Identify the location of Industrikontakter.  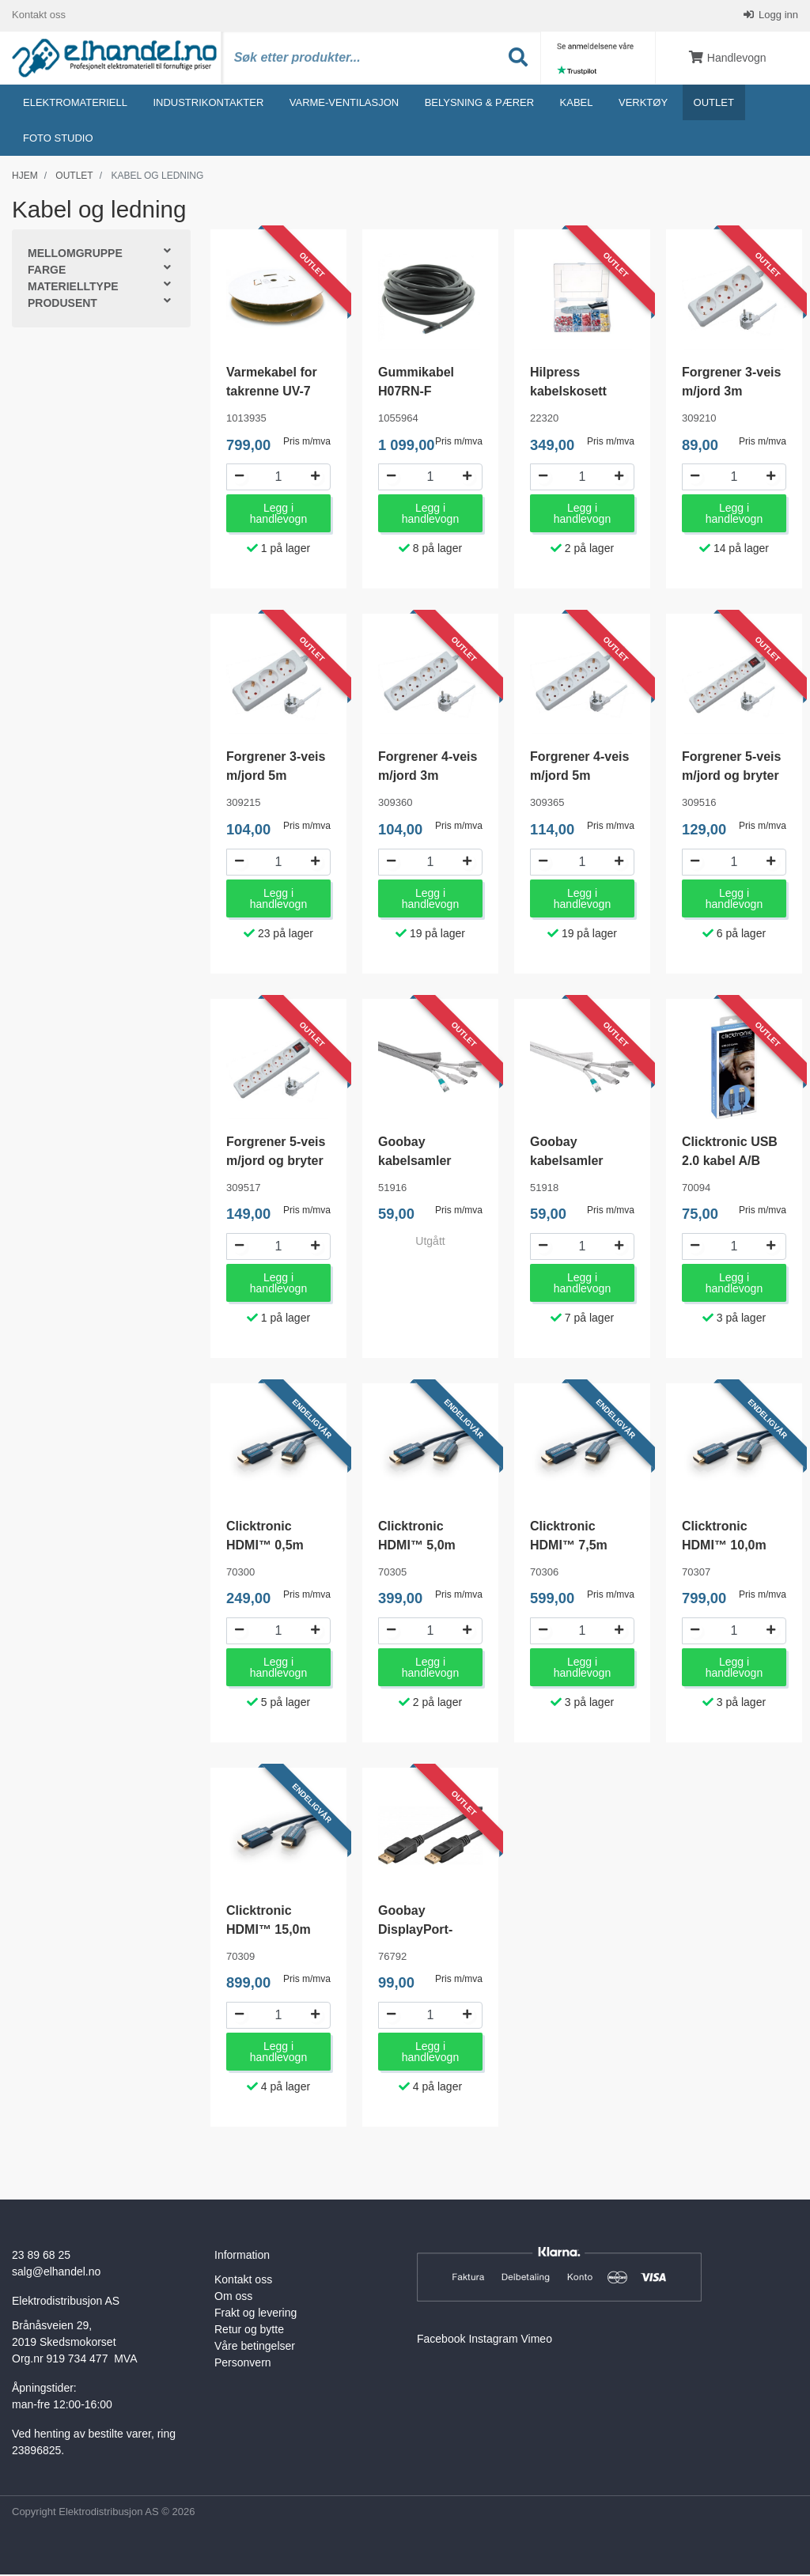
(208, 103).